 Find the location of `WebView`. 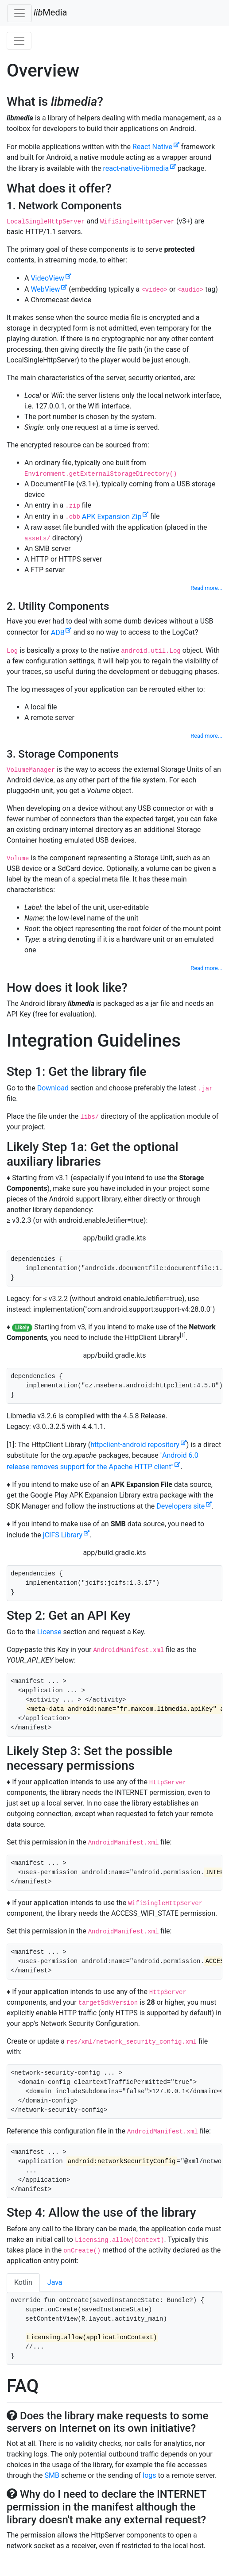

WebView is located at coordinates (45, 289).